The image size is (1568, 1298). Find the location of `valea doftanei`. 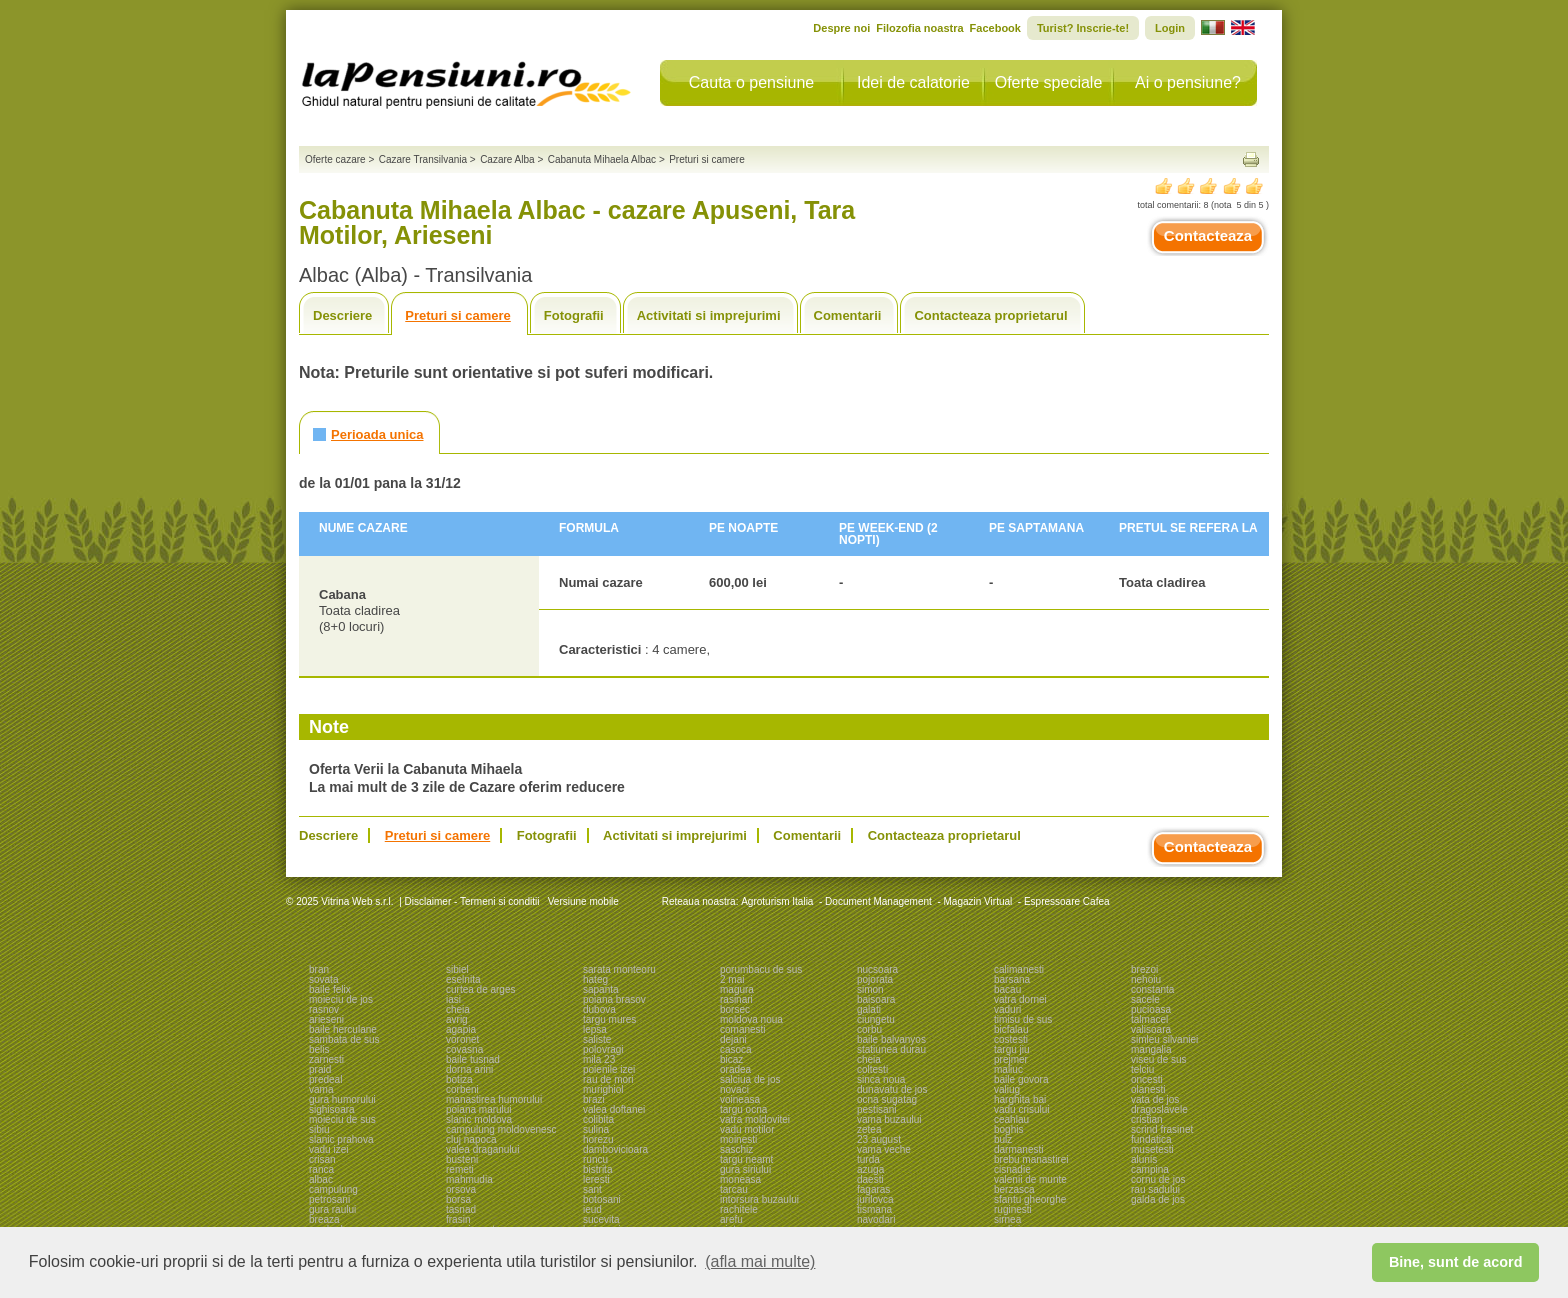

valea doftanei is located at coordinates (614, 1109).